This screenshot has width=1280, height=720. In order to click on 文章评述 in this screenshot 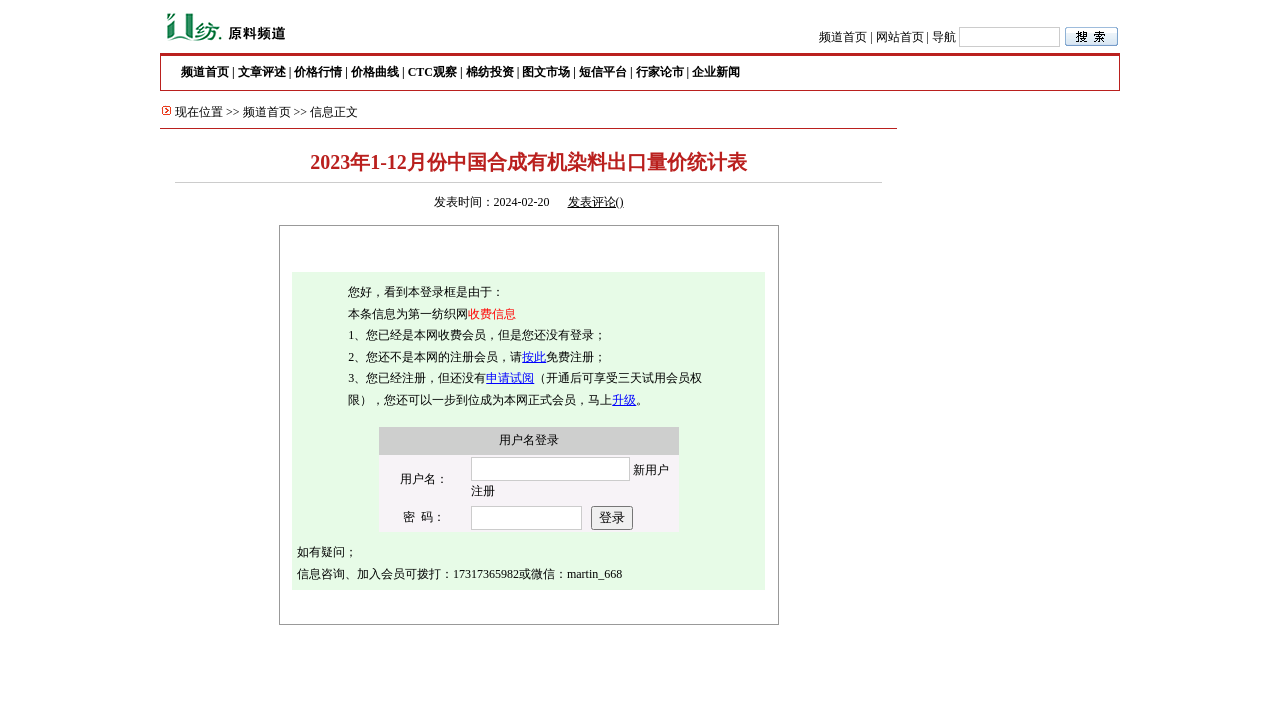, I will do `click(262, 72)`.